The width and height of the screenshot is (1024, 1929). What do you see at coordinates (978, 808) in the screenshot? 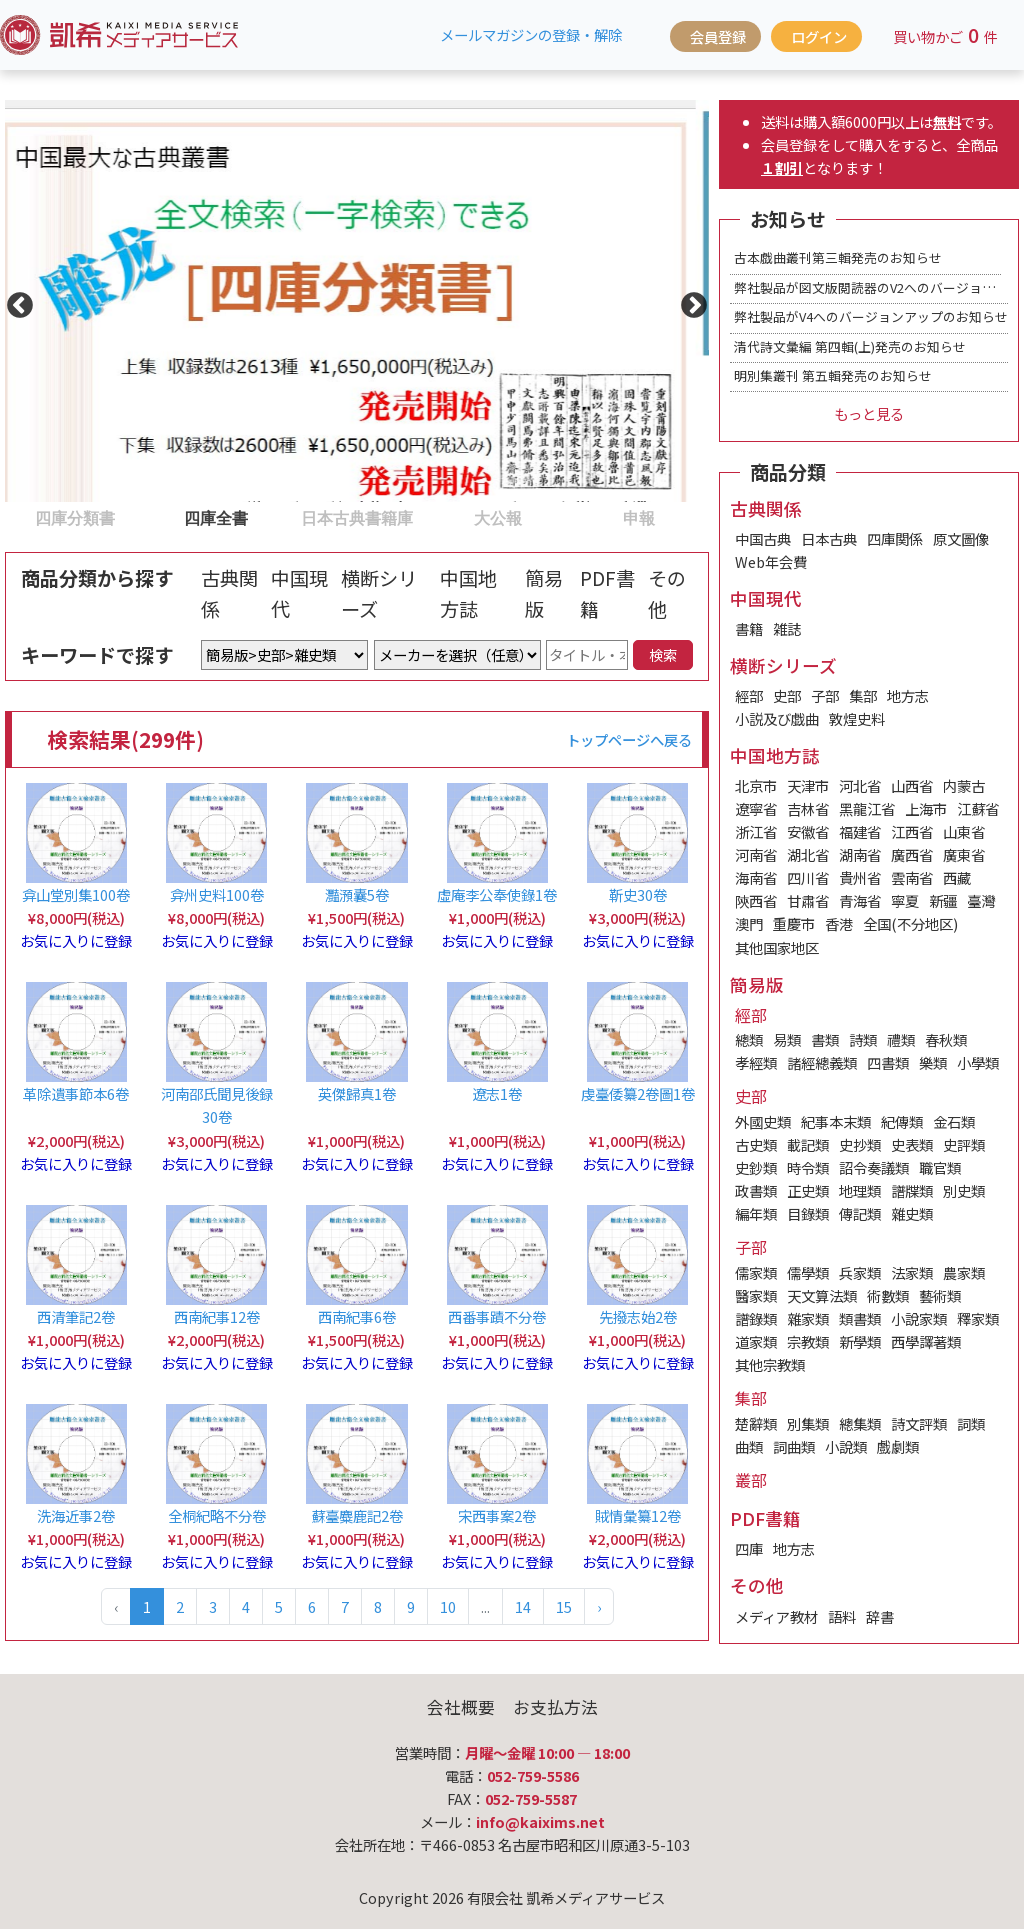
I see `江蘇省` at bounding box center [978, 808].